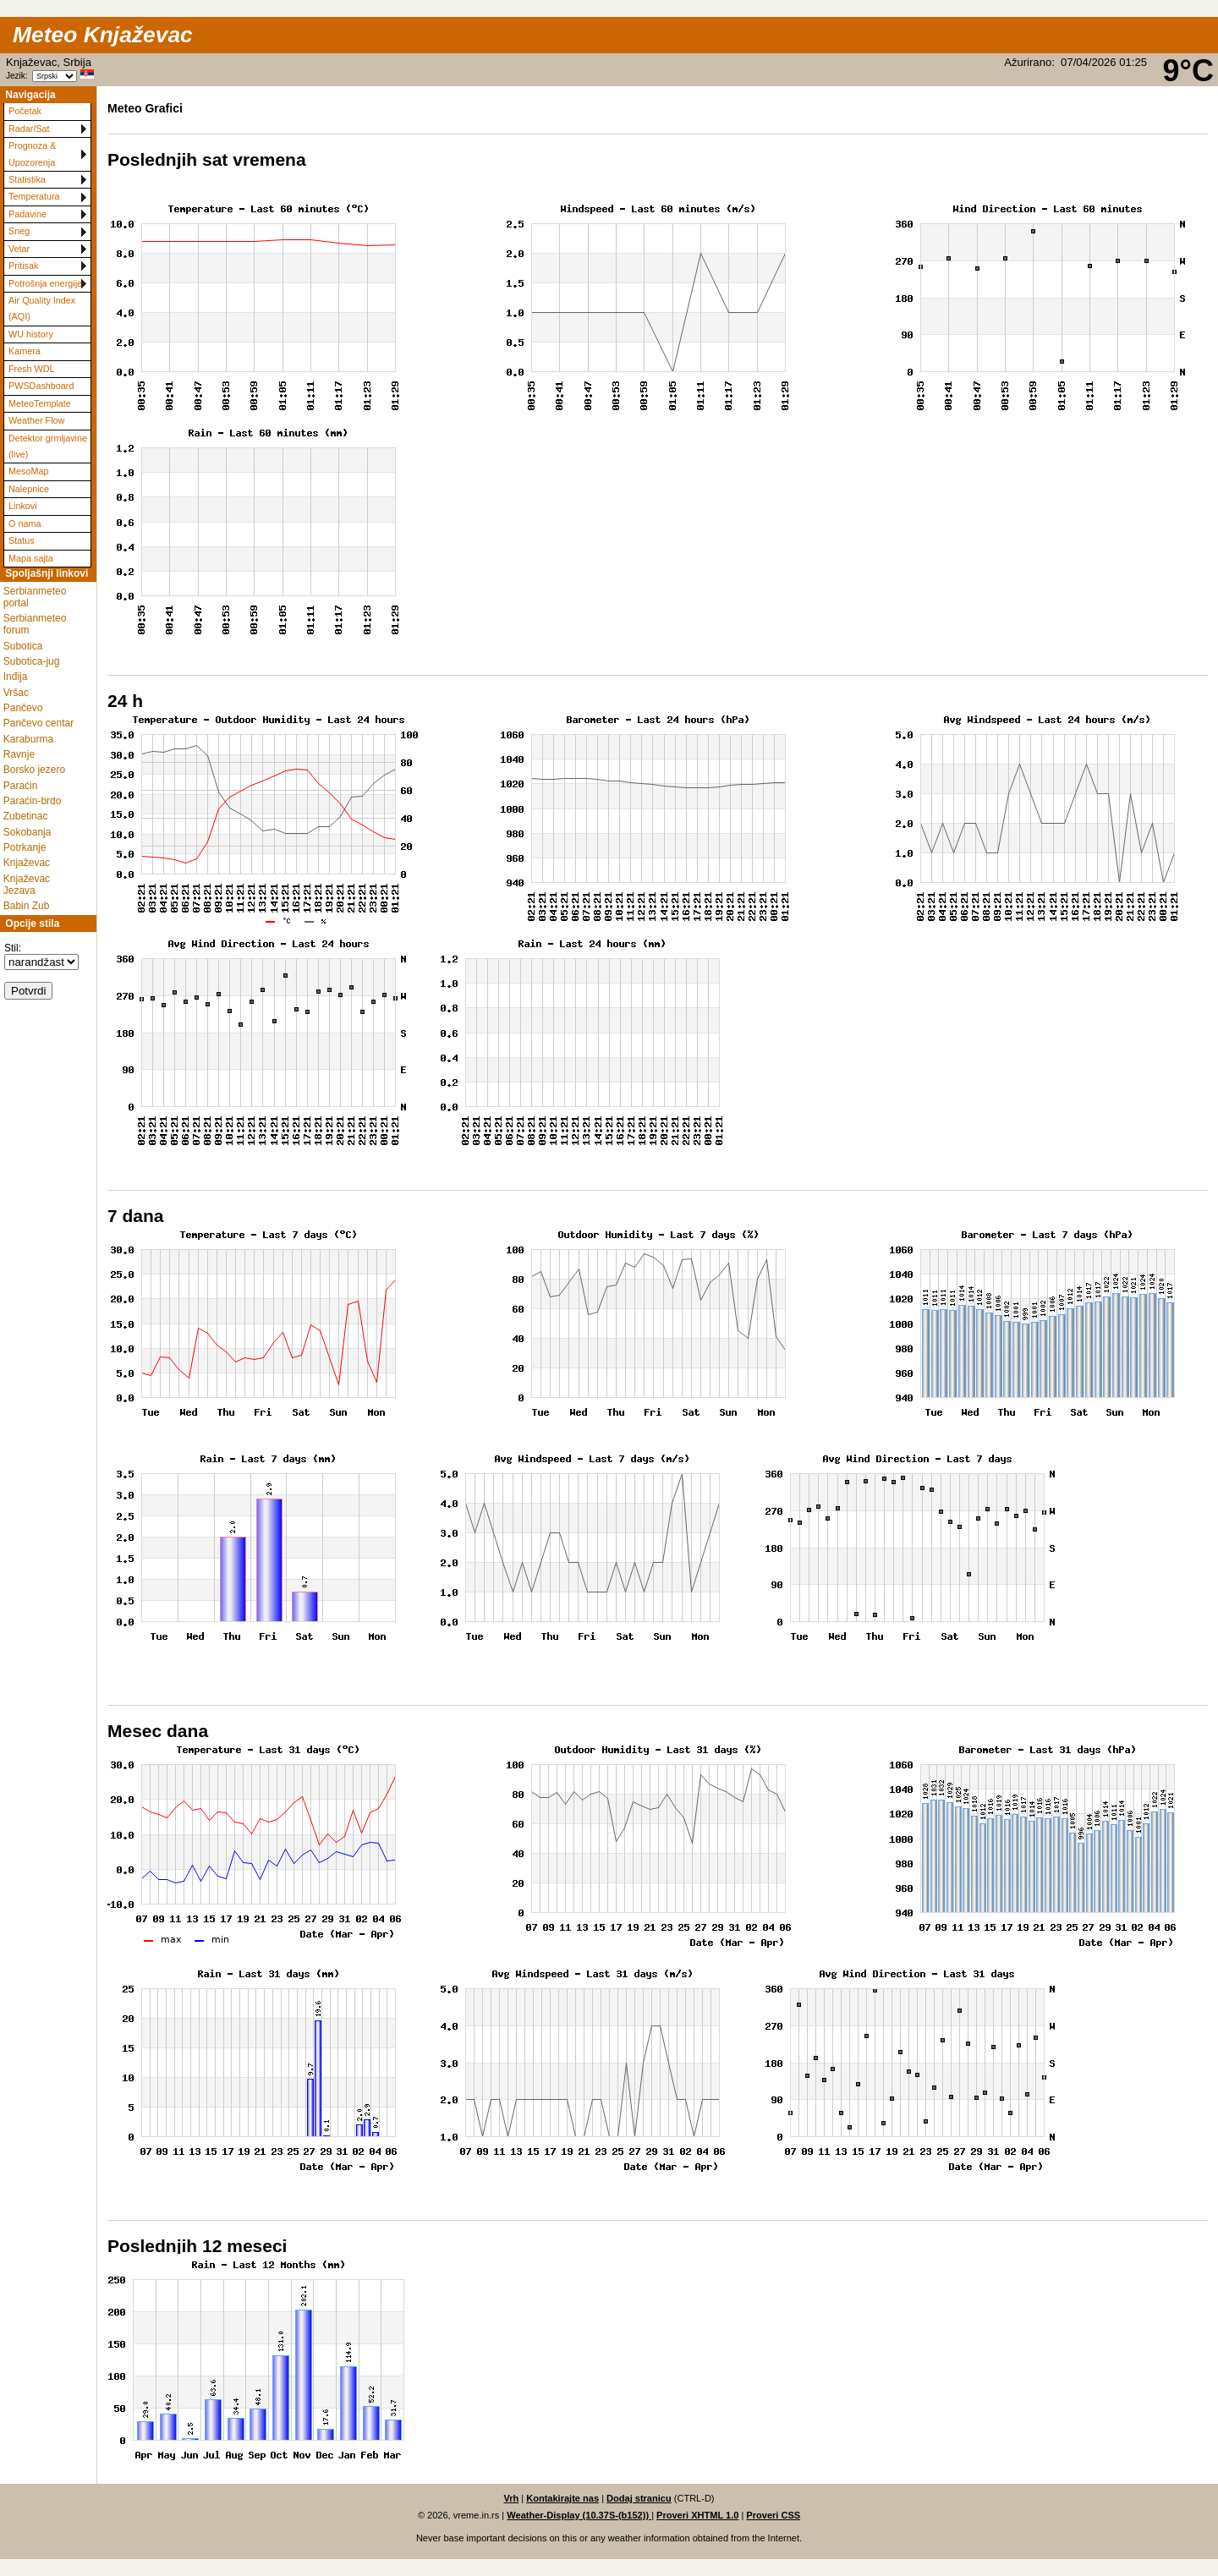  Describe the element at coordinates (41, 386) in the screenshot. I see `PWSDashboard` at that location.